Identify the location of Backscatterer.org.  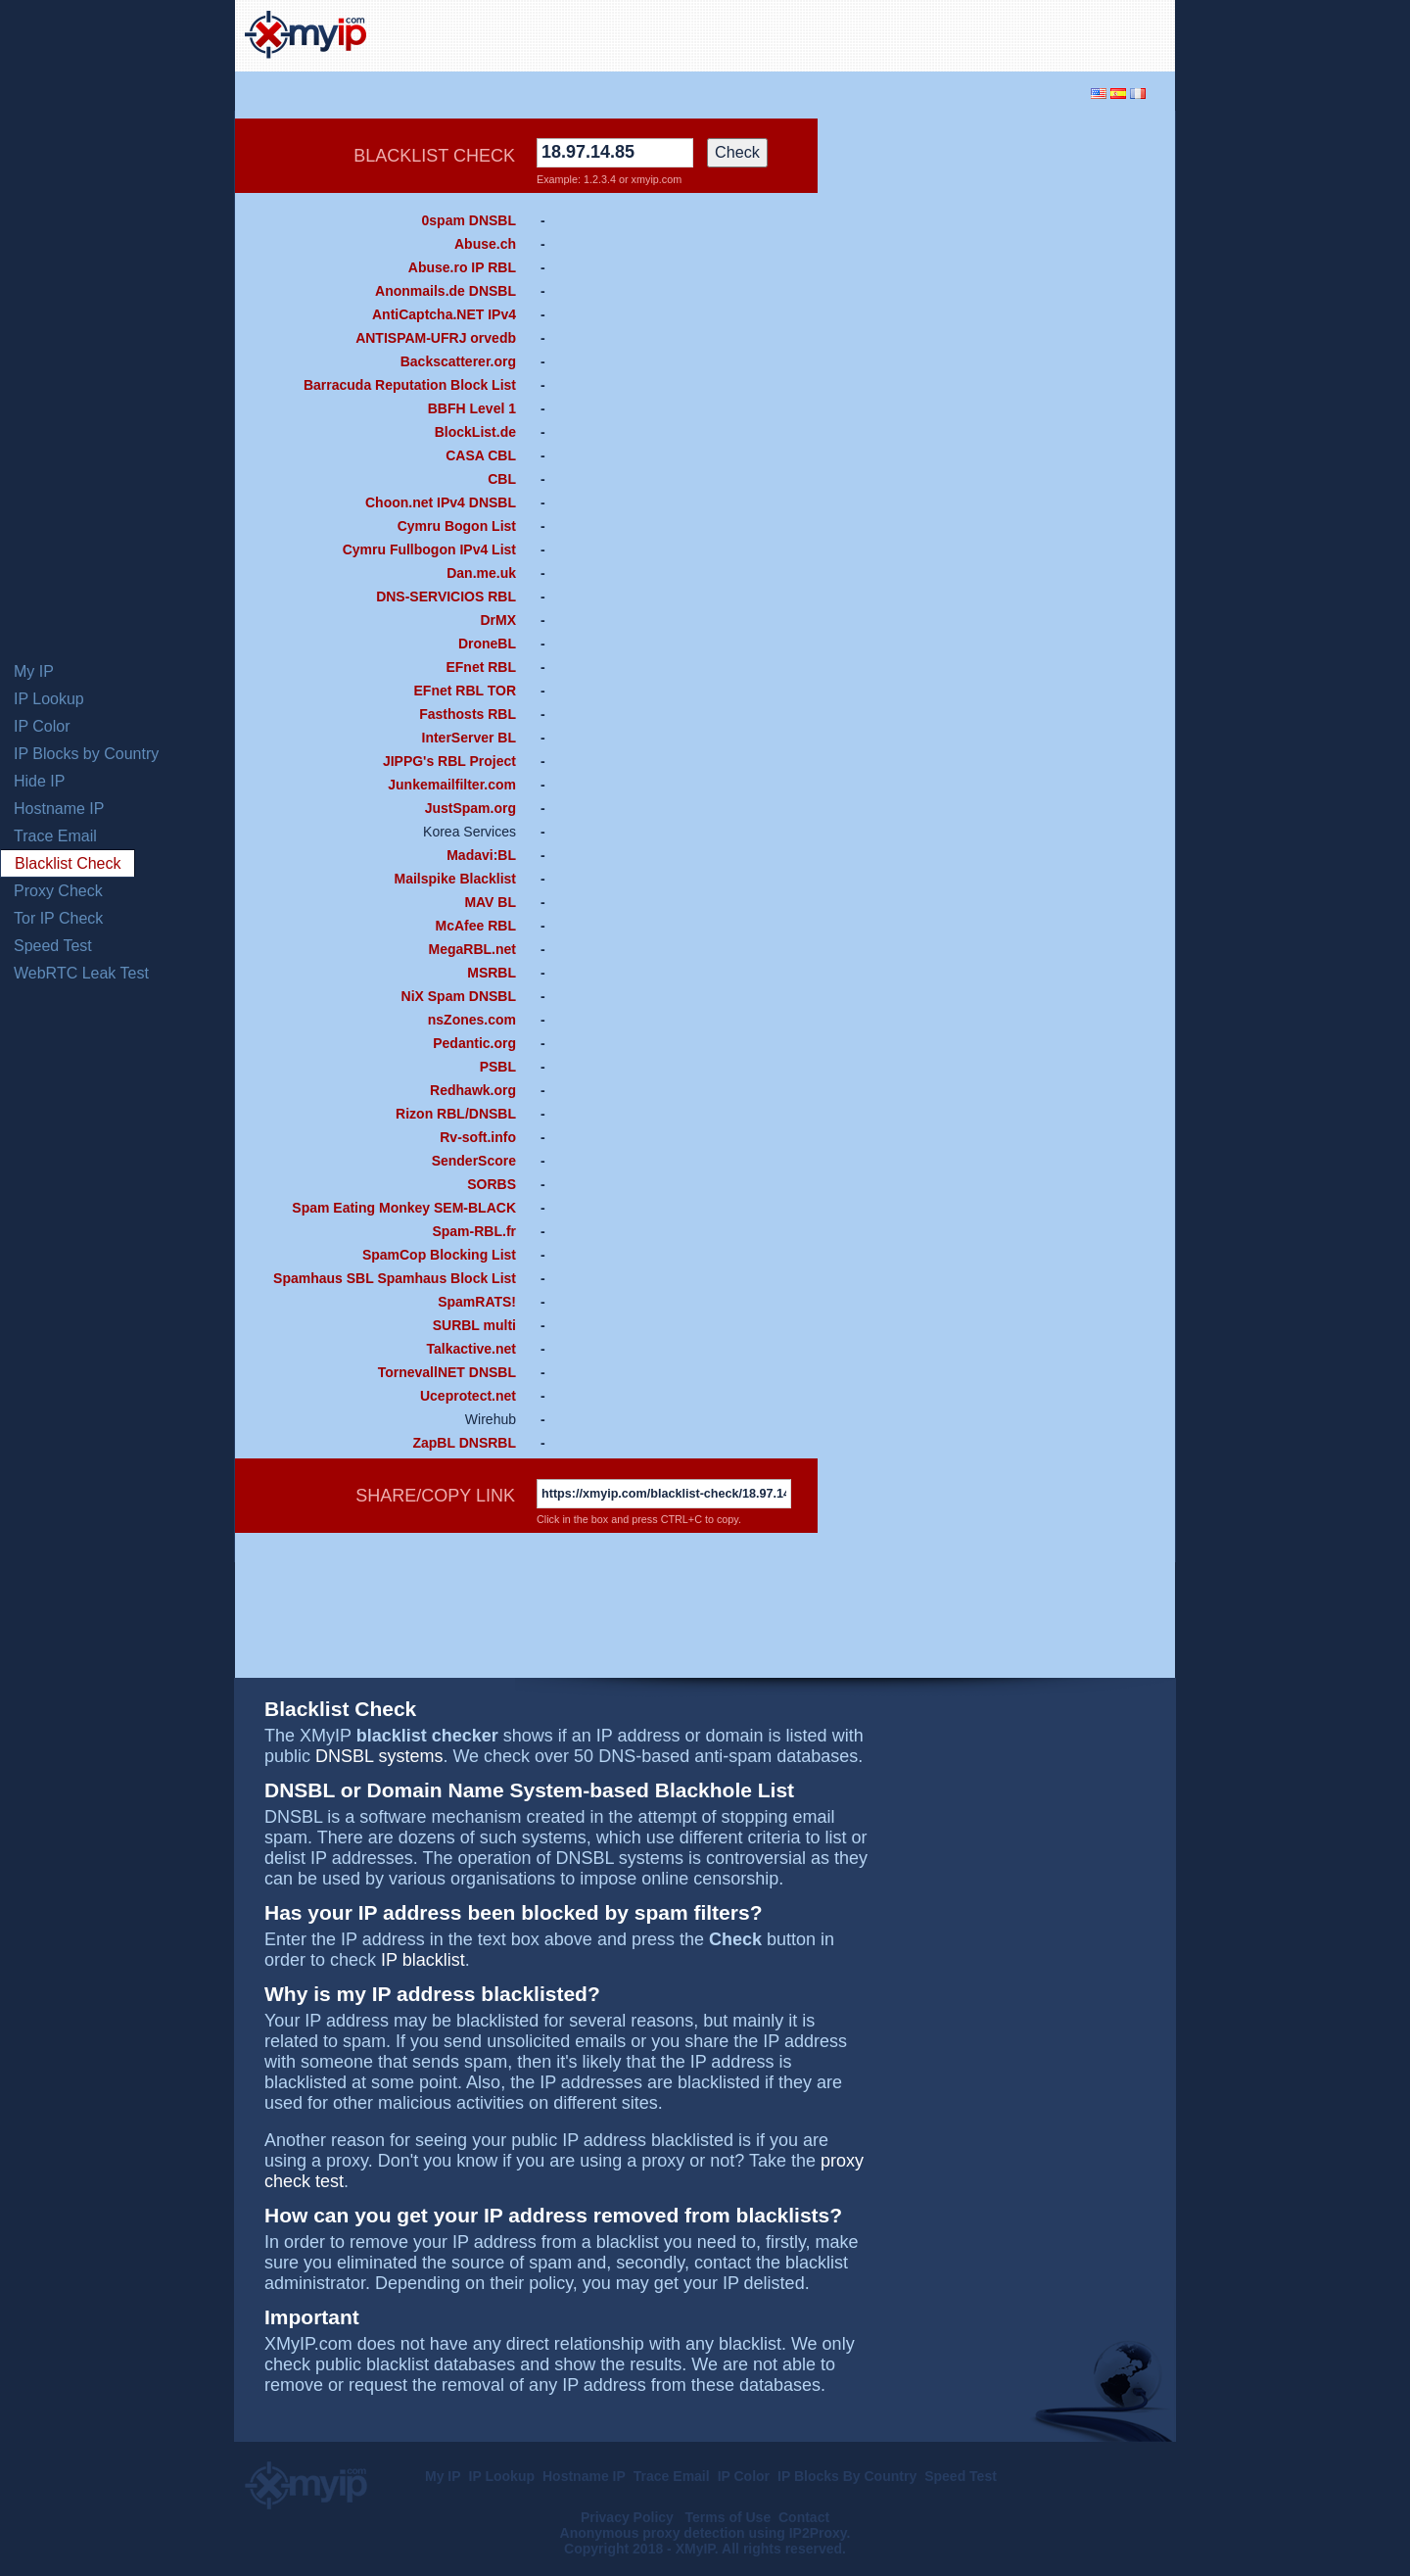
(458, 361).